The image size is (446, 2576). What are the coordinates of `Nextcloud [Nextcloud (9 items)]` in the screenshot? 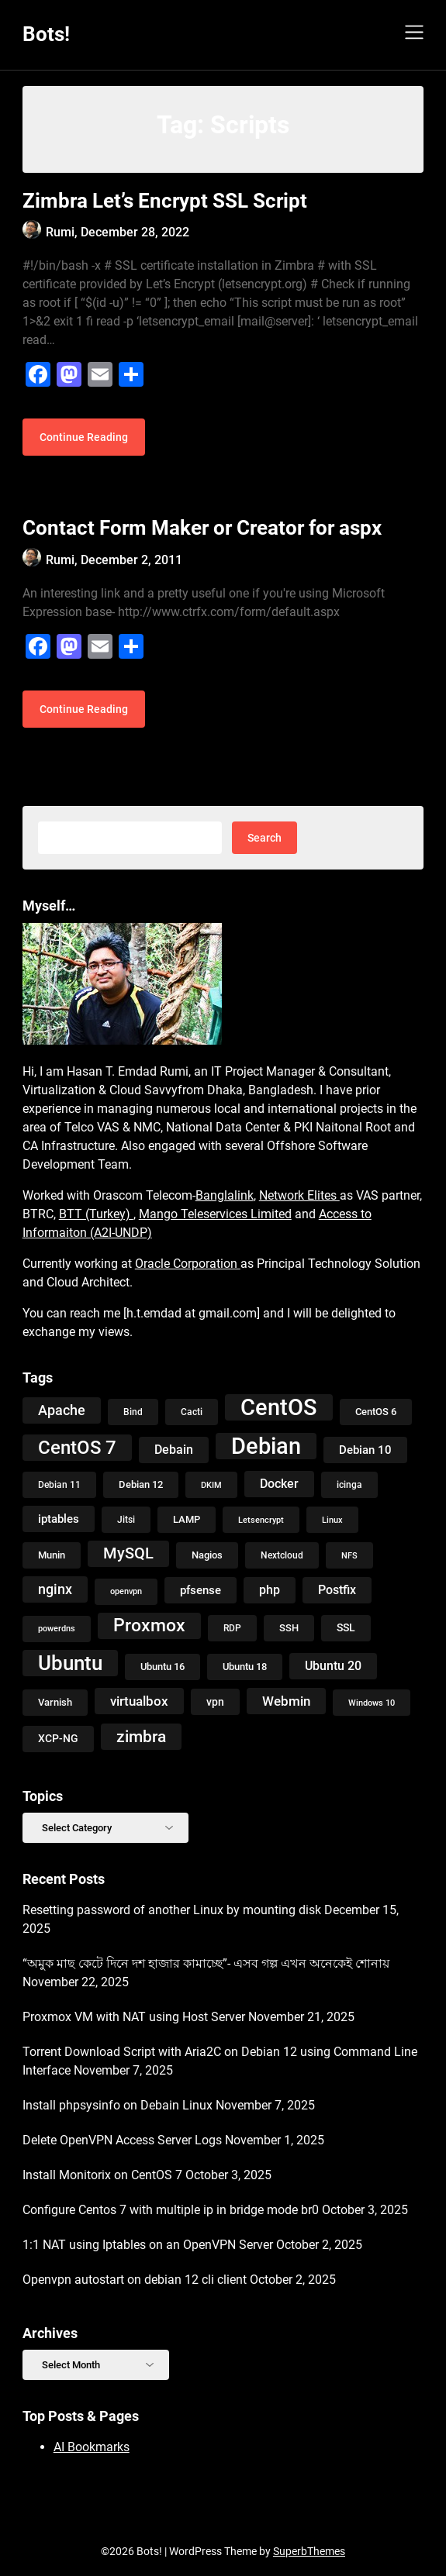 It's located at (282, 1555).